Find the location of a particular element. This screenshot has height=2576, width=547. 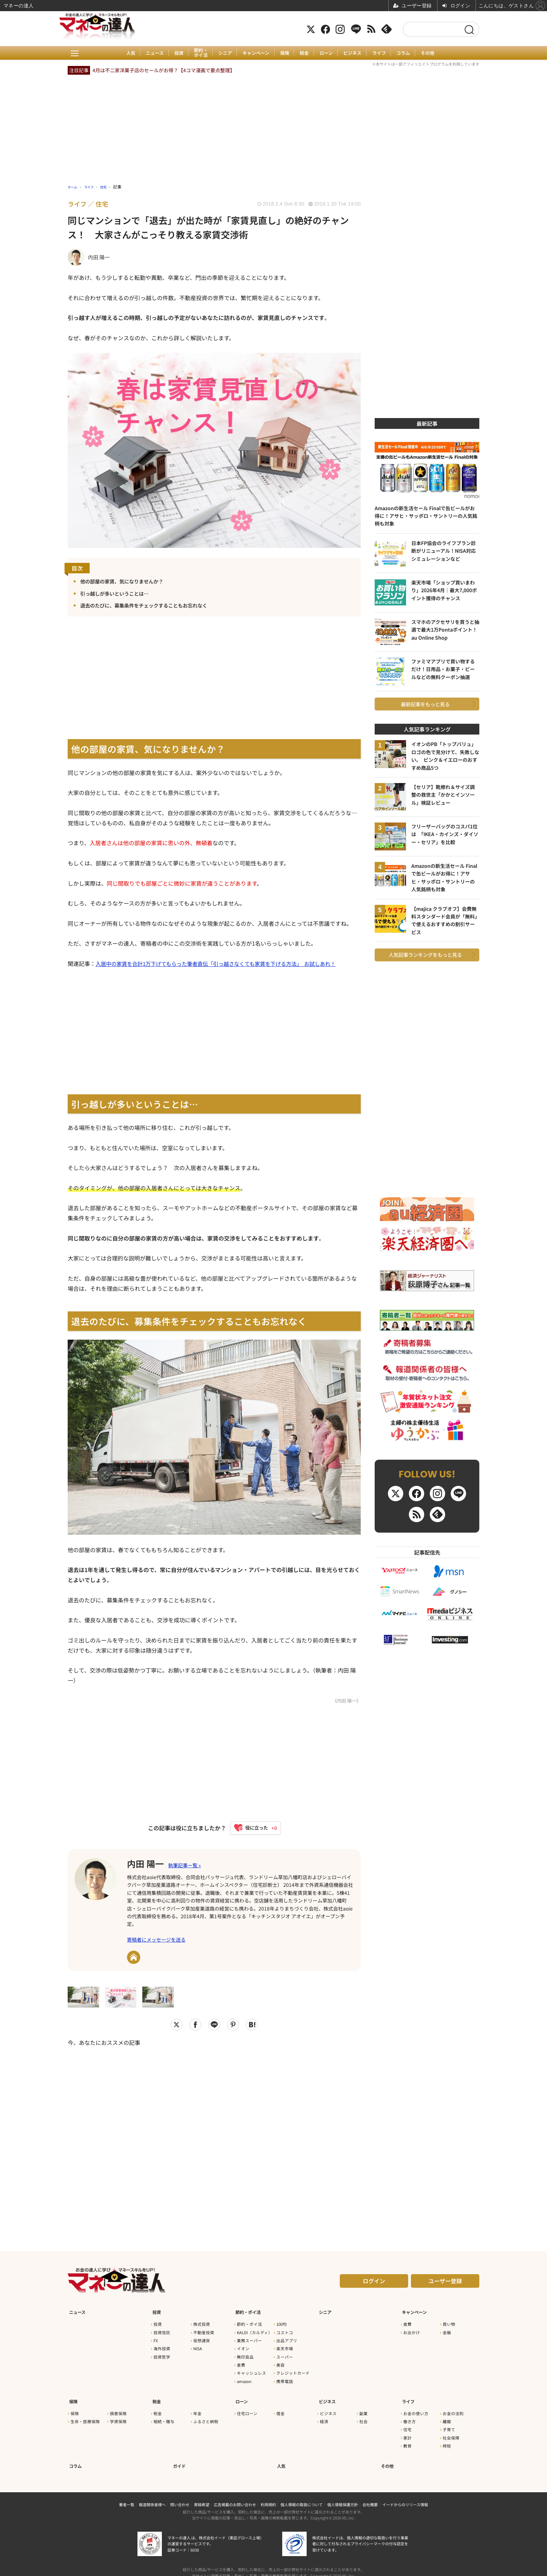

子育て is located at coordinates (449, 2424).